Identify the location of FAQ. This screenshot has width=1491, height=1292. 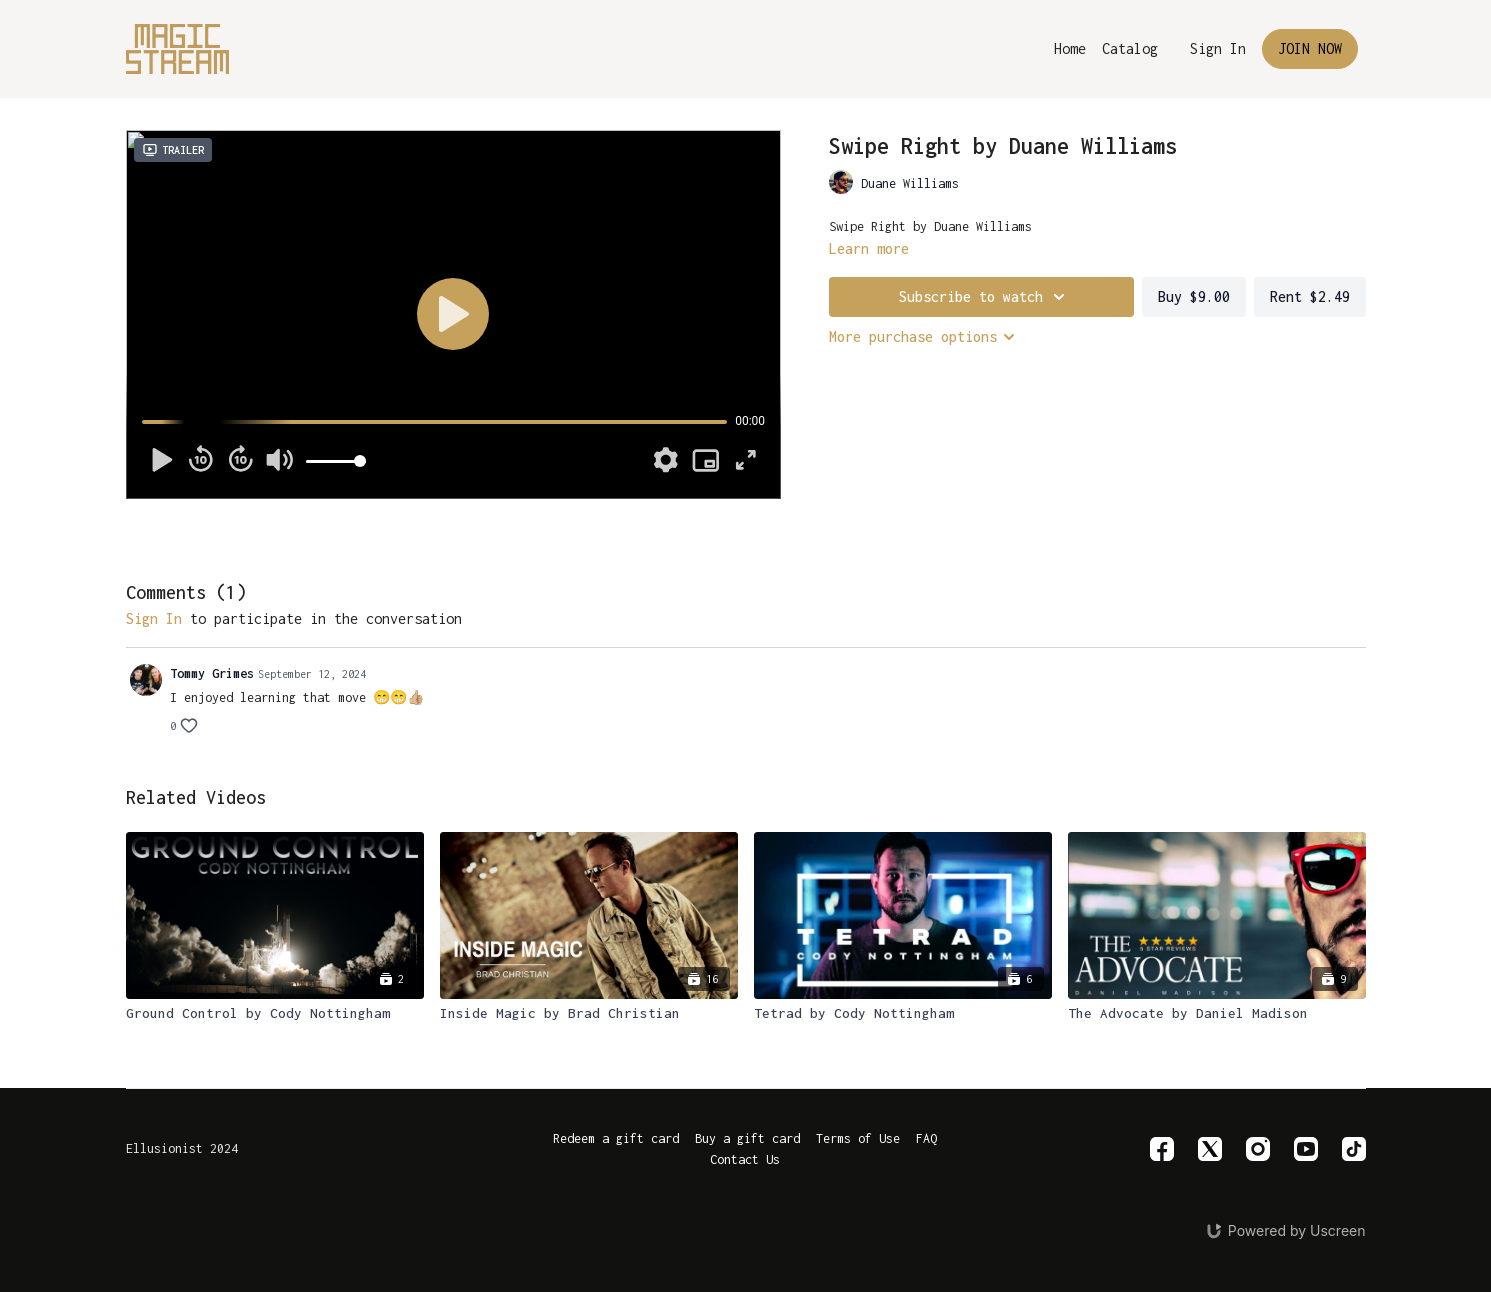
(926, 1138).